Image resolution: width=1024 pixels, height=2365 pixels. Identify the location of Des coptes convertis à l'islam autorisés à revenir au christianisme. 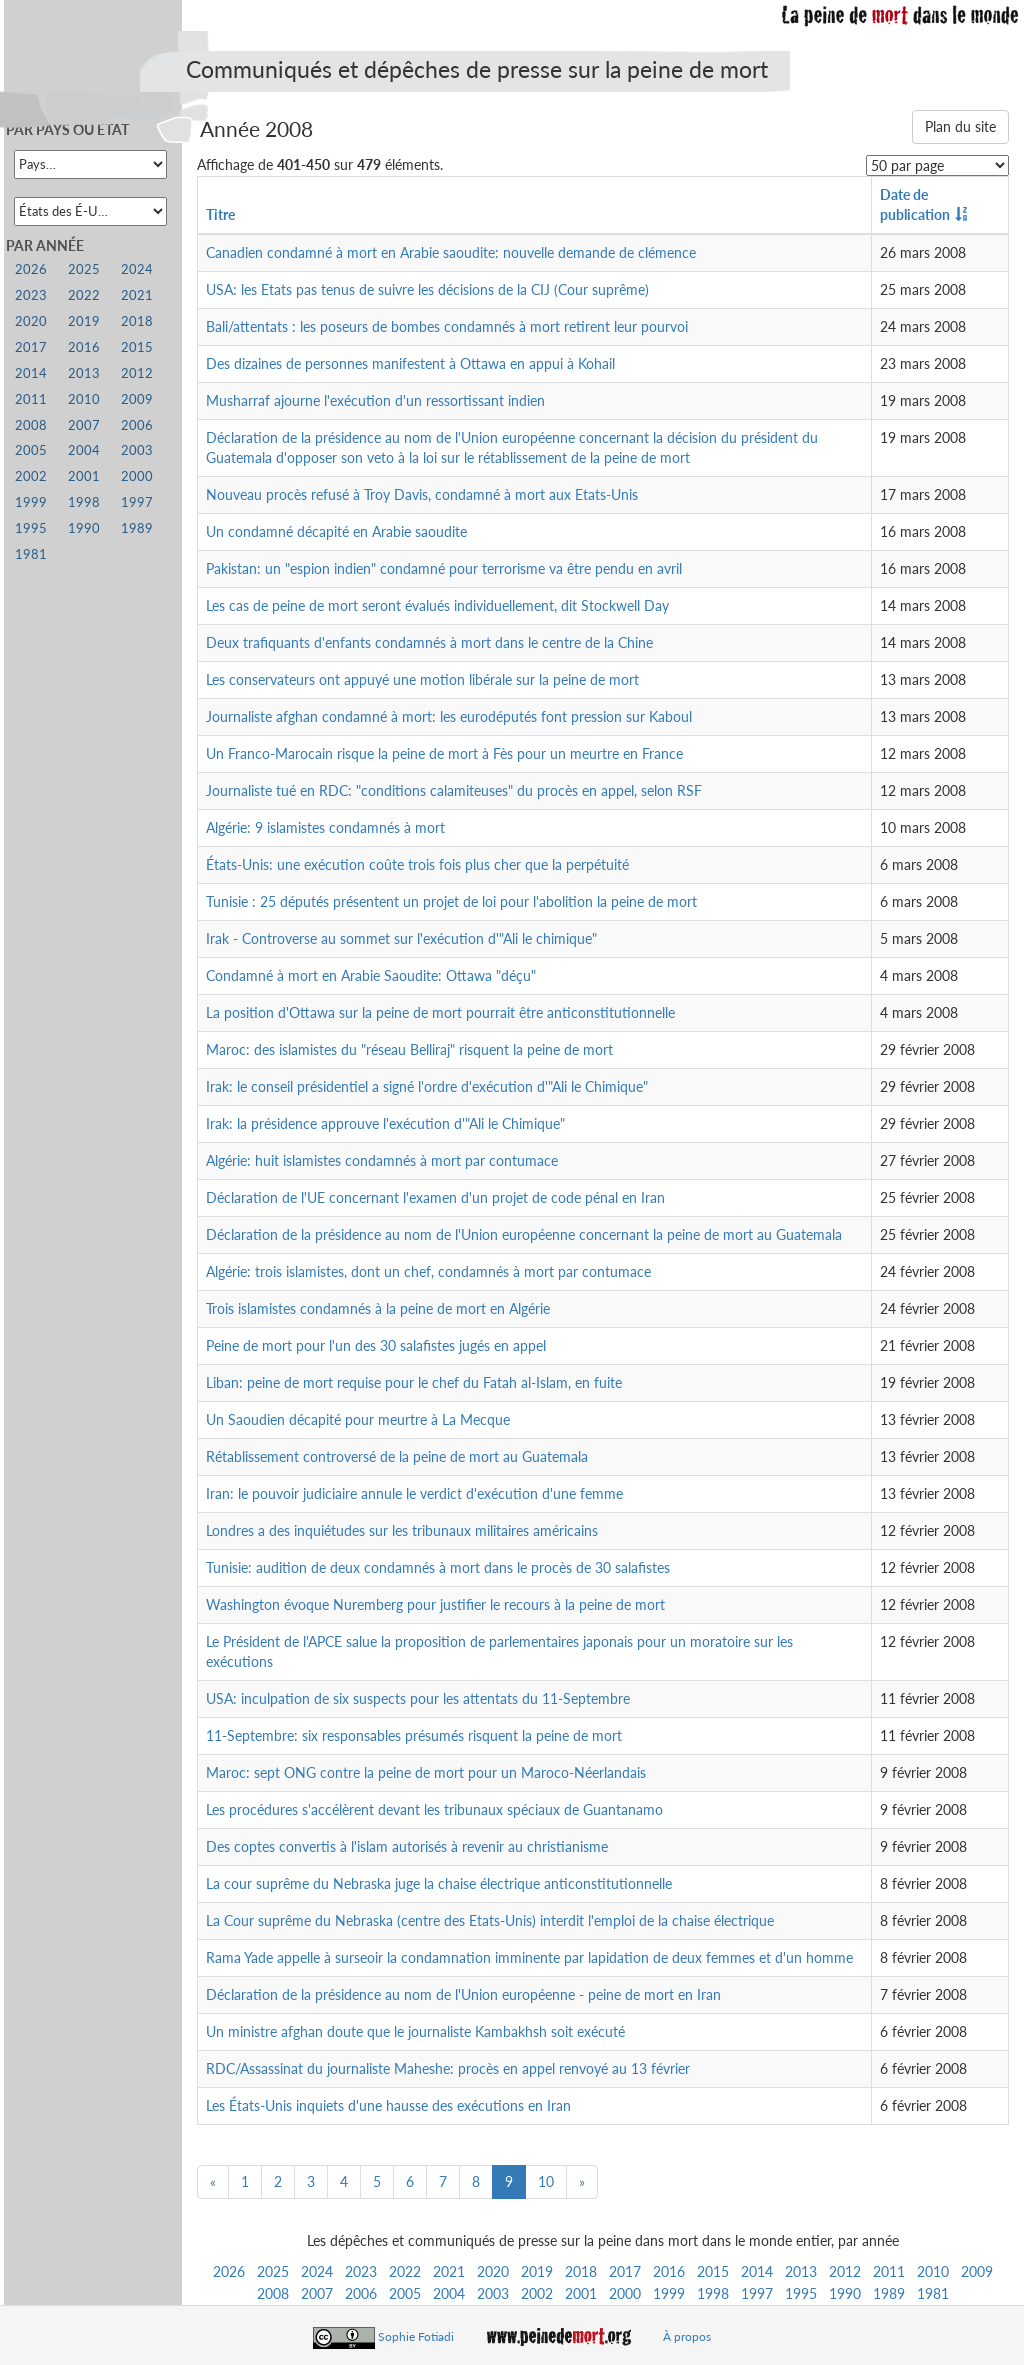
(407, 1846).